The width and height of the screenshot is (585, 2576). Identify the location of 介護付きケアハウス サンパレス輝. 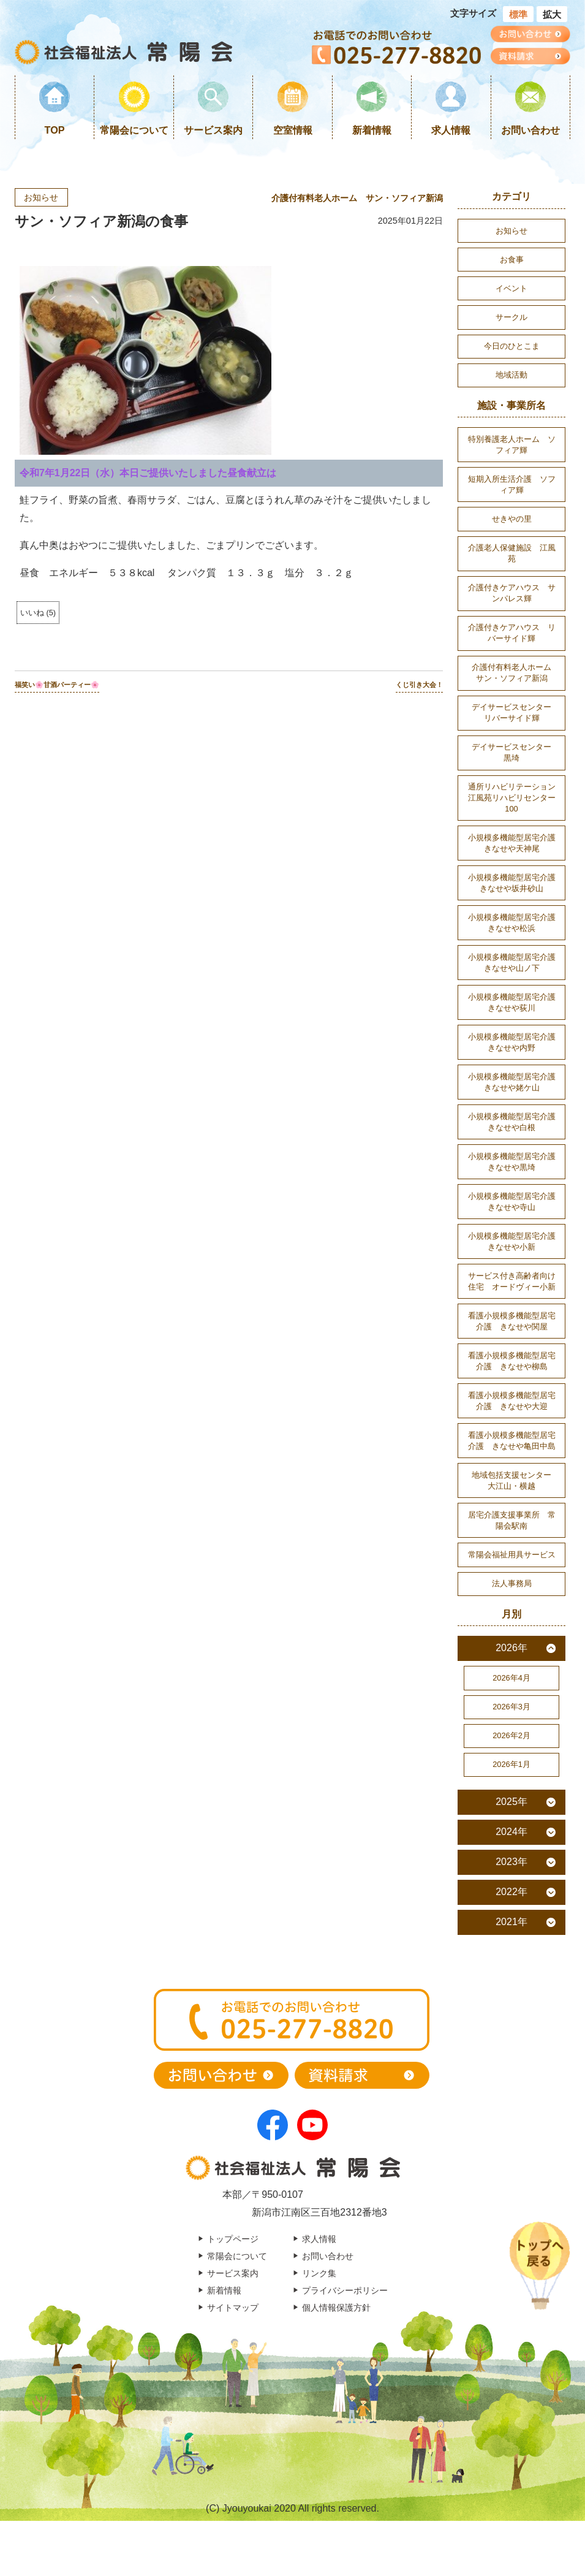
(512, 593).